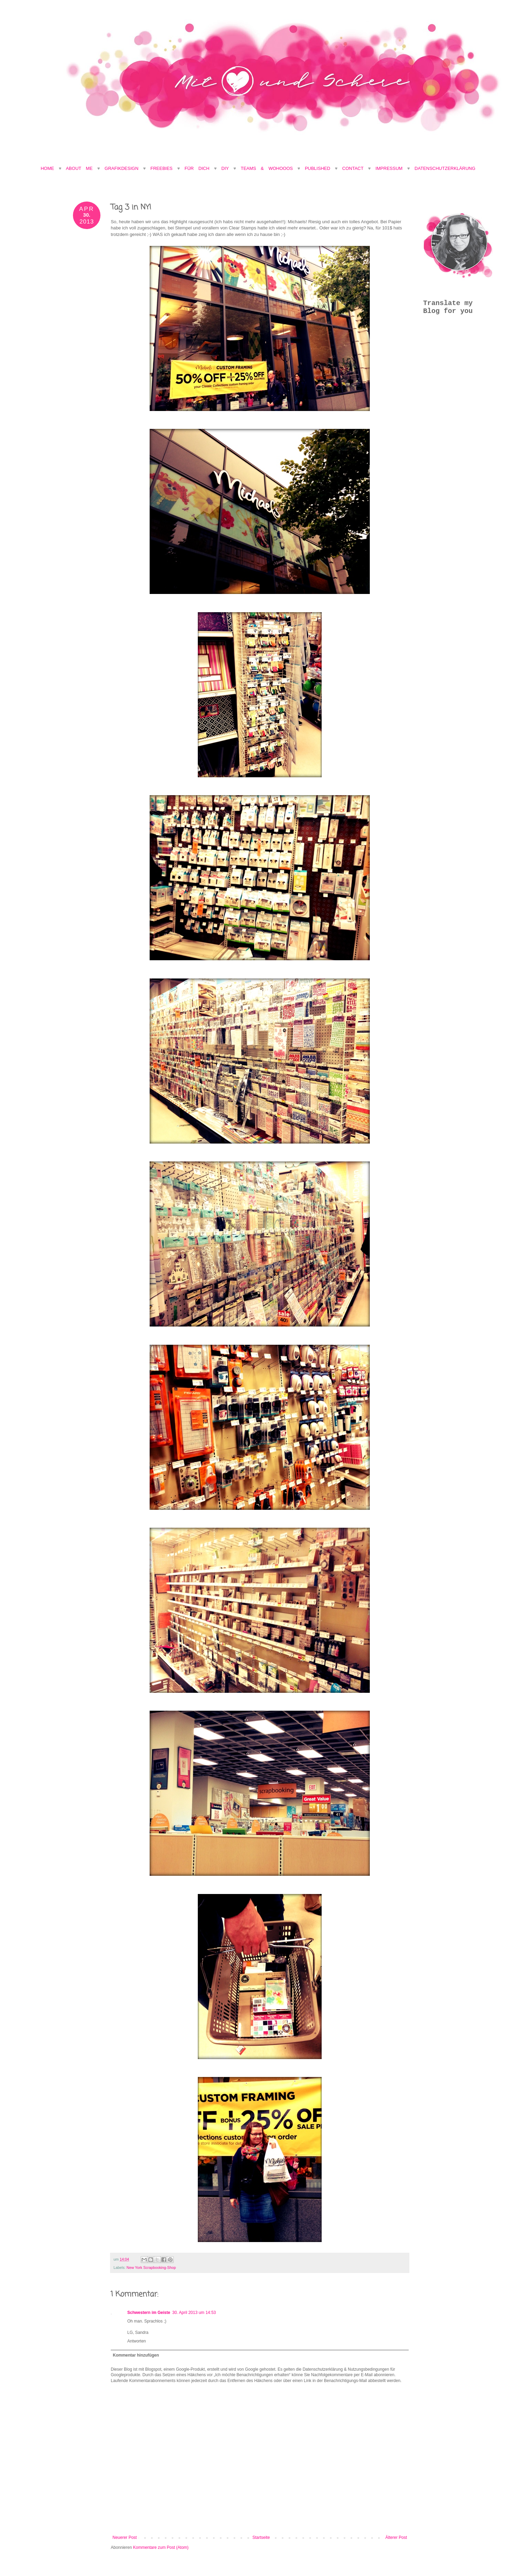  Describe the element at coordinates (161, 2547) in the screenshot. I see `Kommentare zum Post (Atom)` at that location.